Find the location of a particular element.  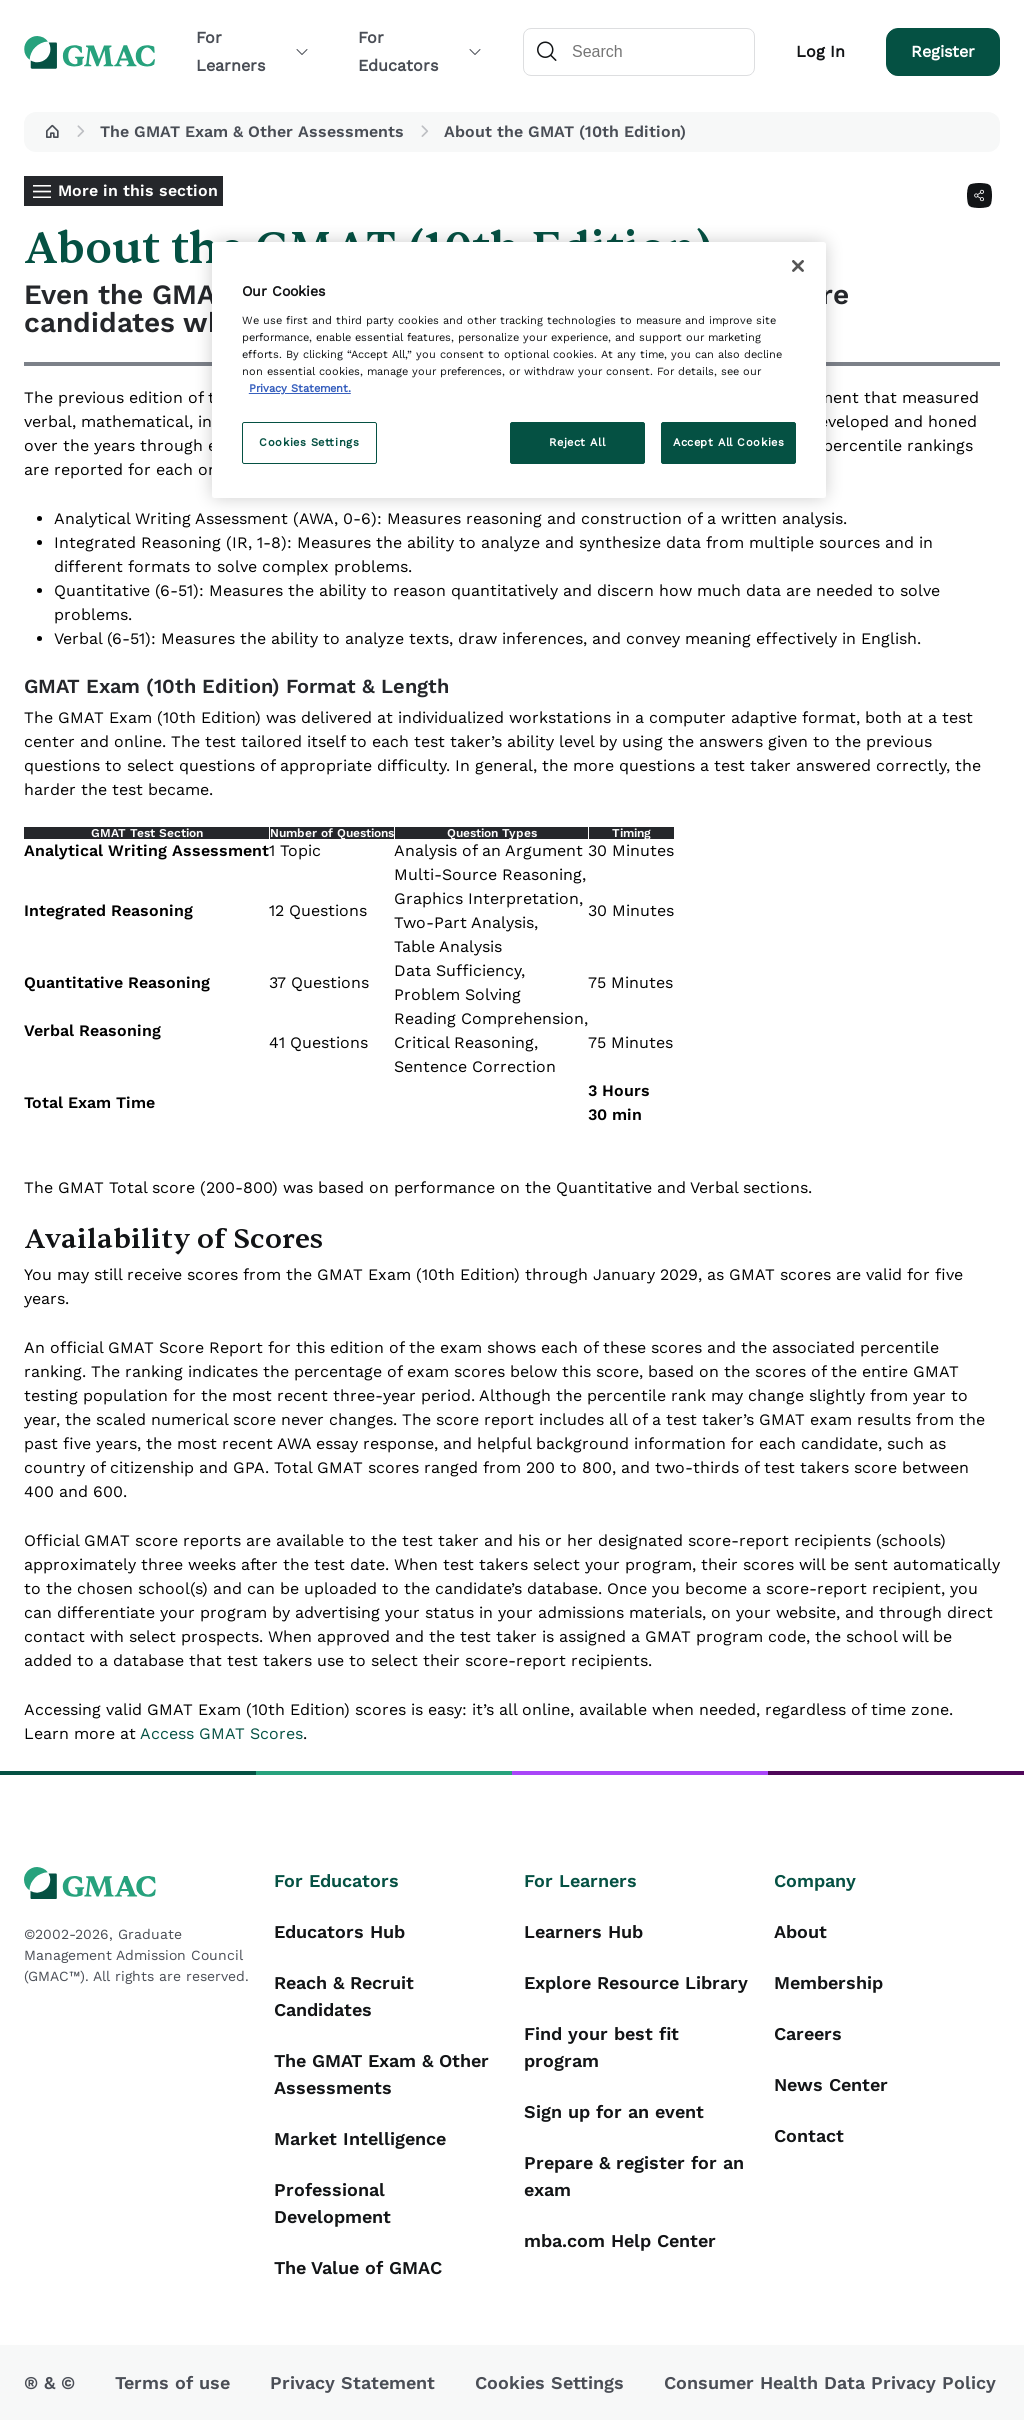

[Close] is located at coordinates (798, 266).